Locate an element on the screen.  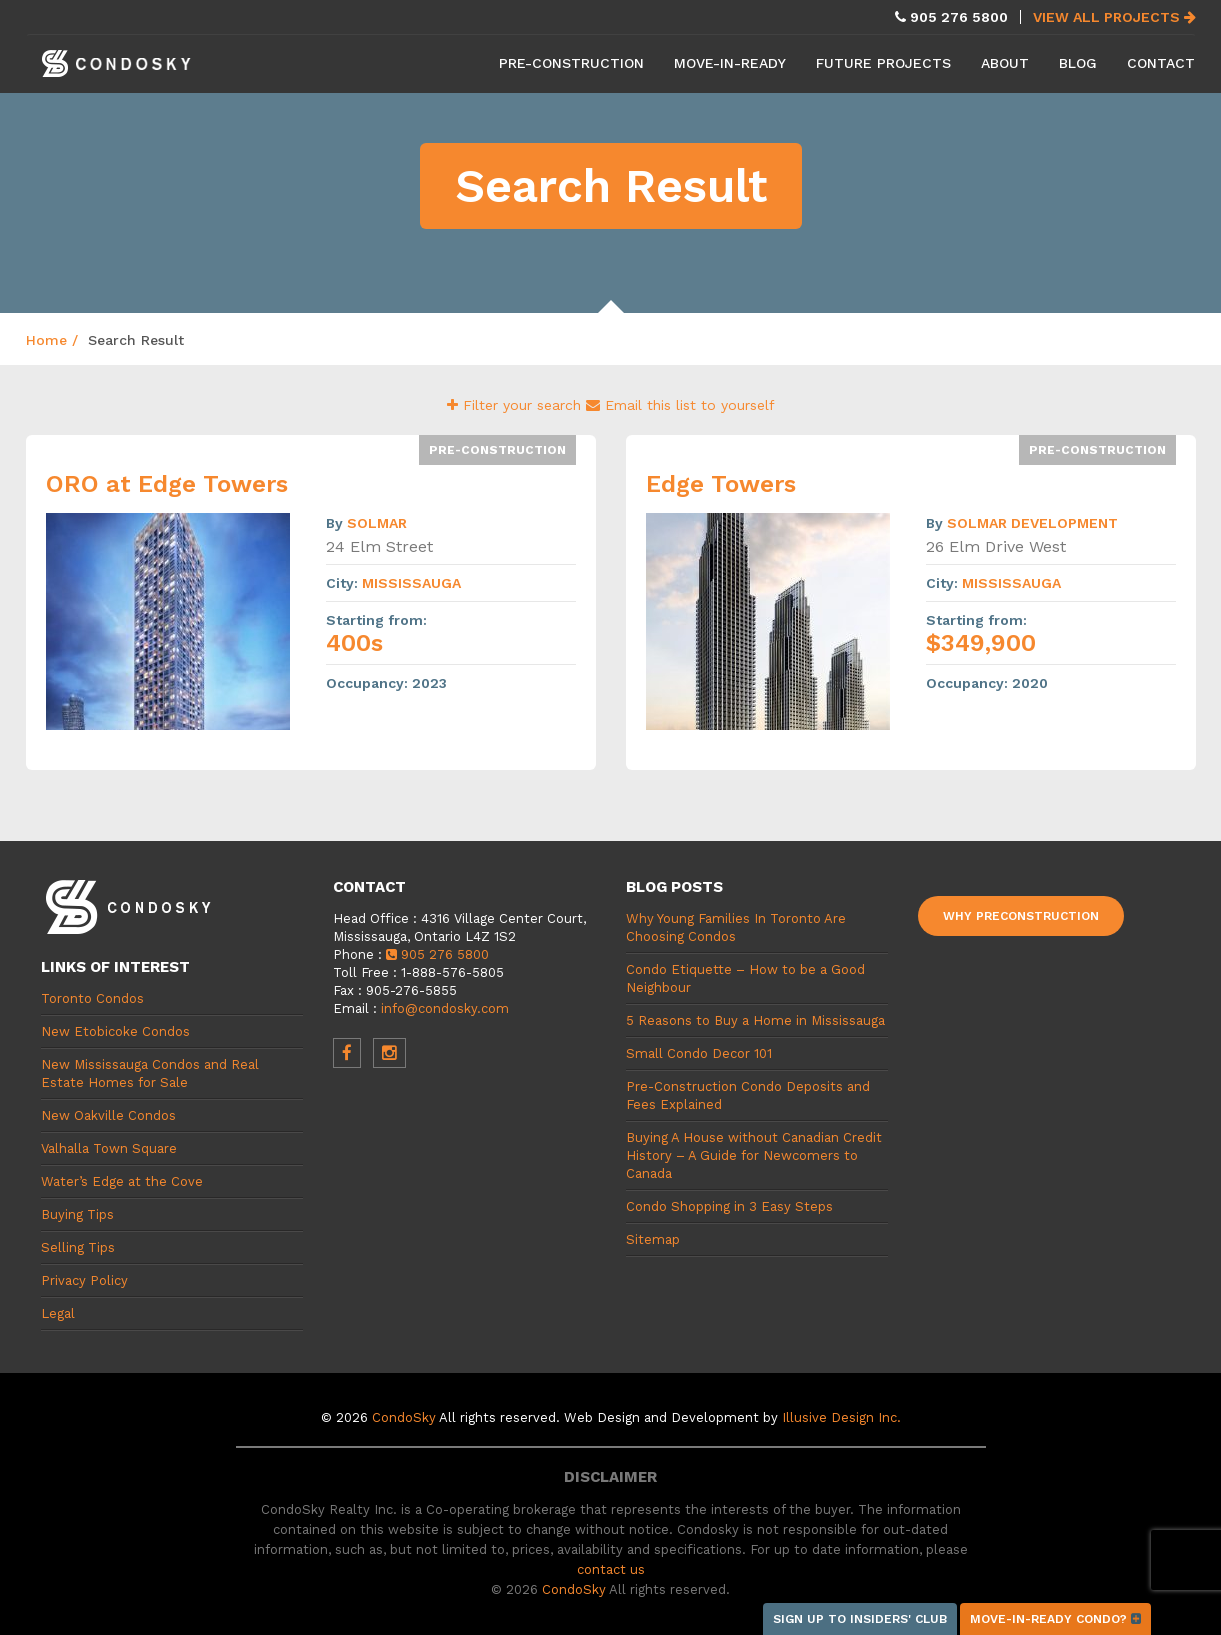
Water’s Edge at the Cove is located at coordinates (122, 1181).